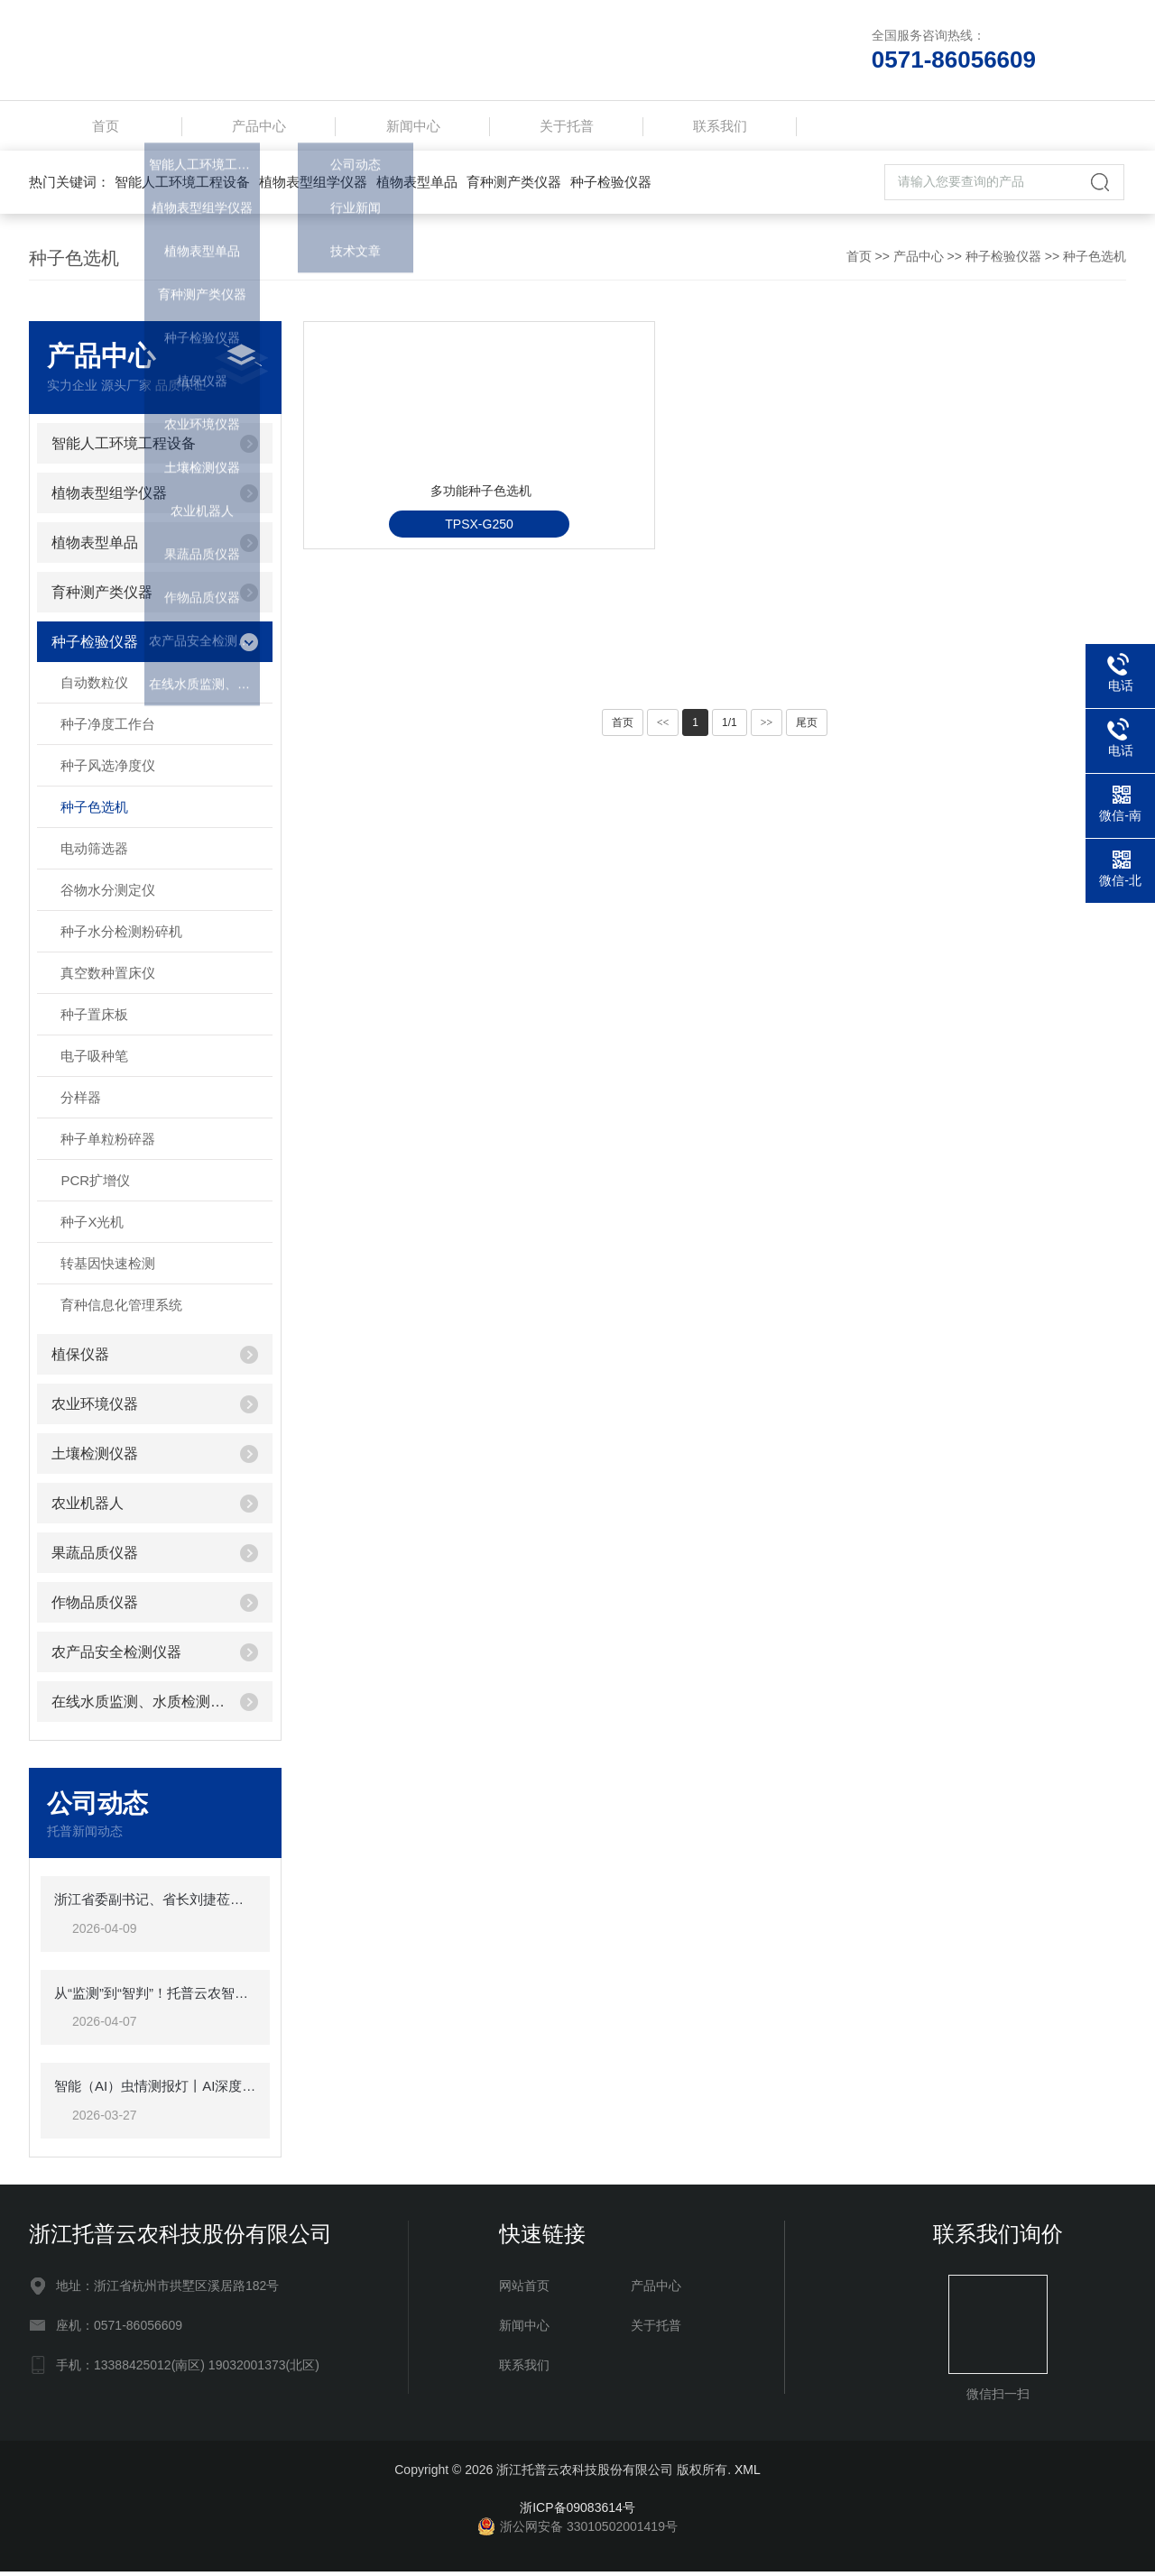 This screenshot has width=1155, height=2576. Describe the element at coordinates (514, 186) in the screenshot. I see `育种测产类仪器` at that location.